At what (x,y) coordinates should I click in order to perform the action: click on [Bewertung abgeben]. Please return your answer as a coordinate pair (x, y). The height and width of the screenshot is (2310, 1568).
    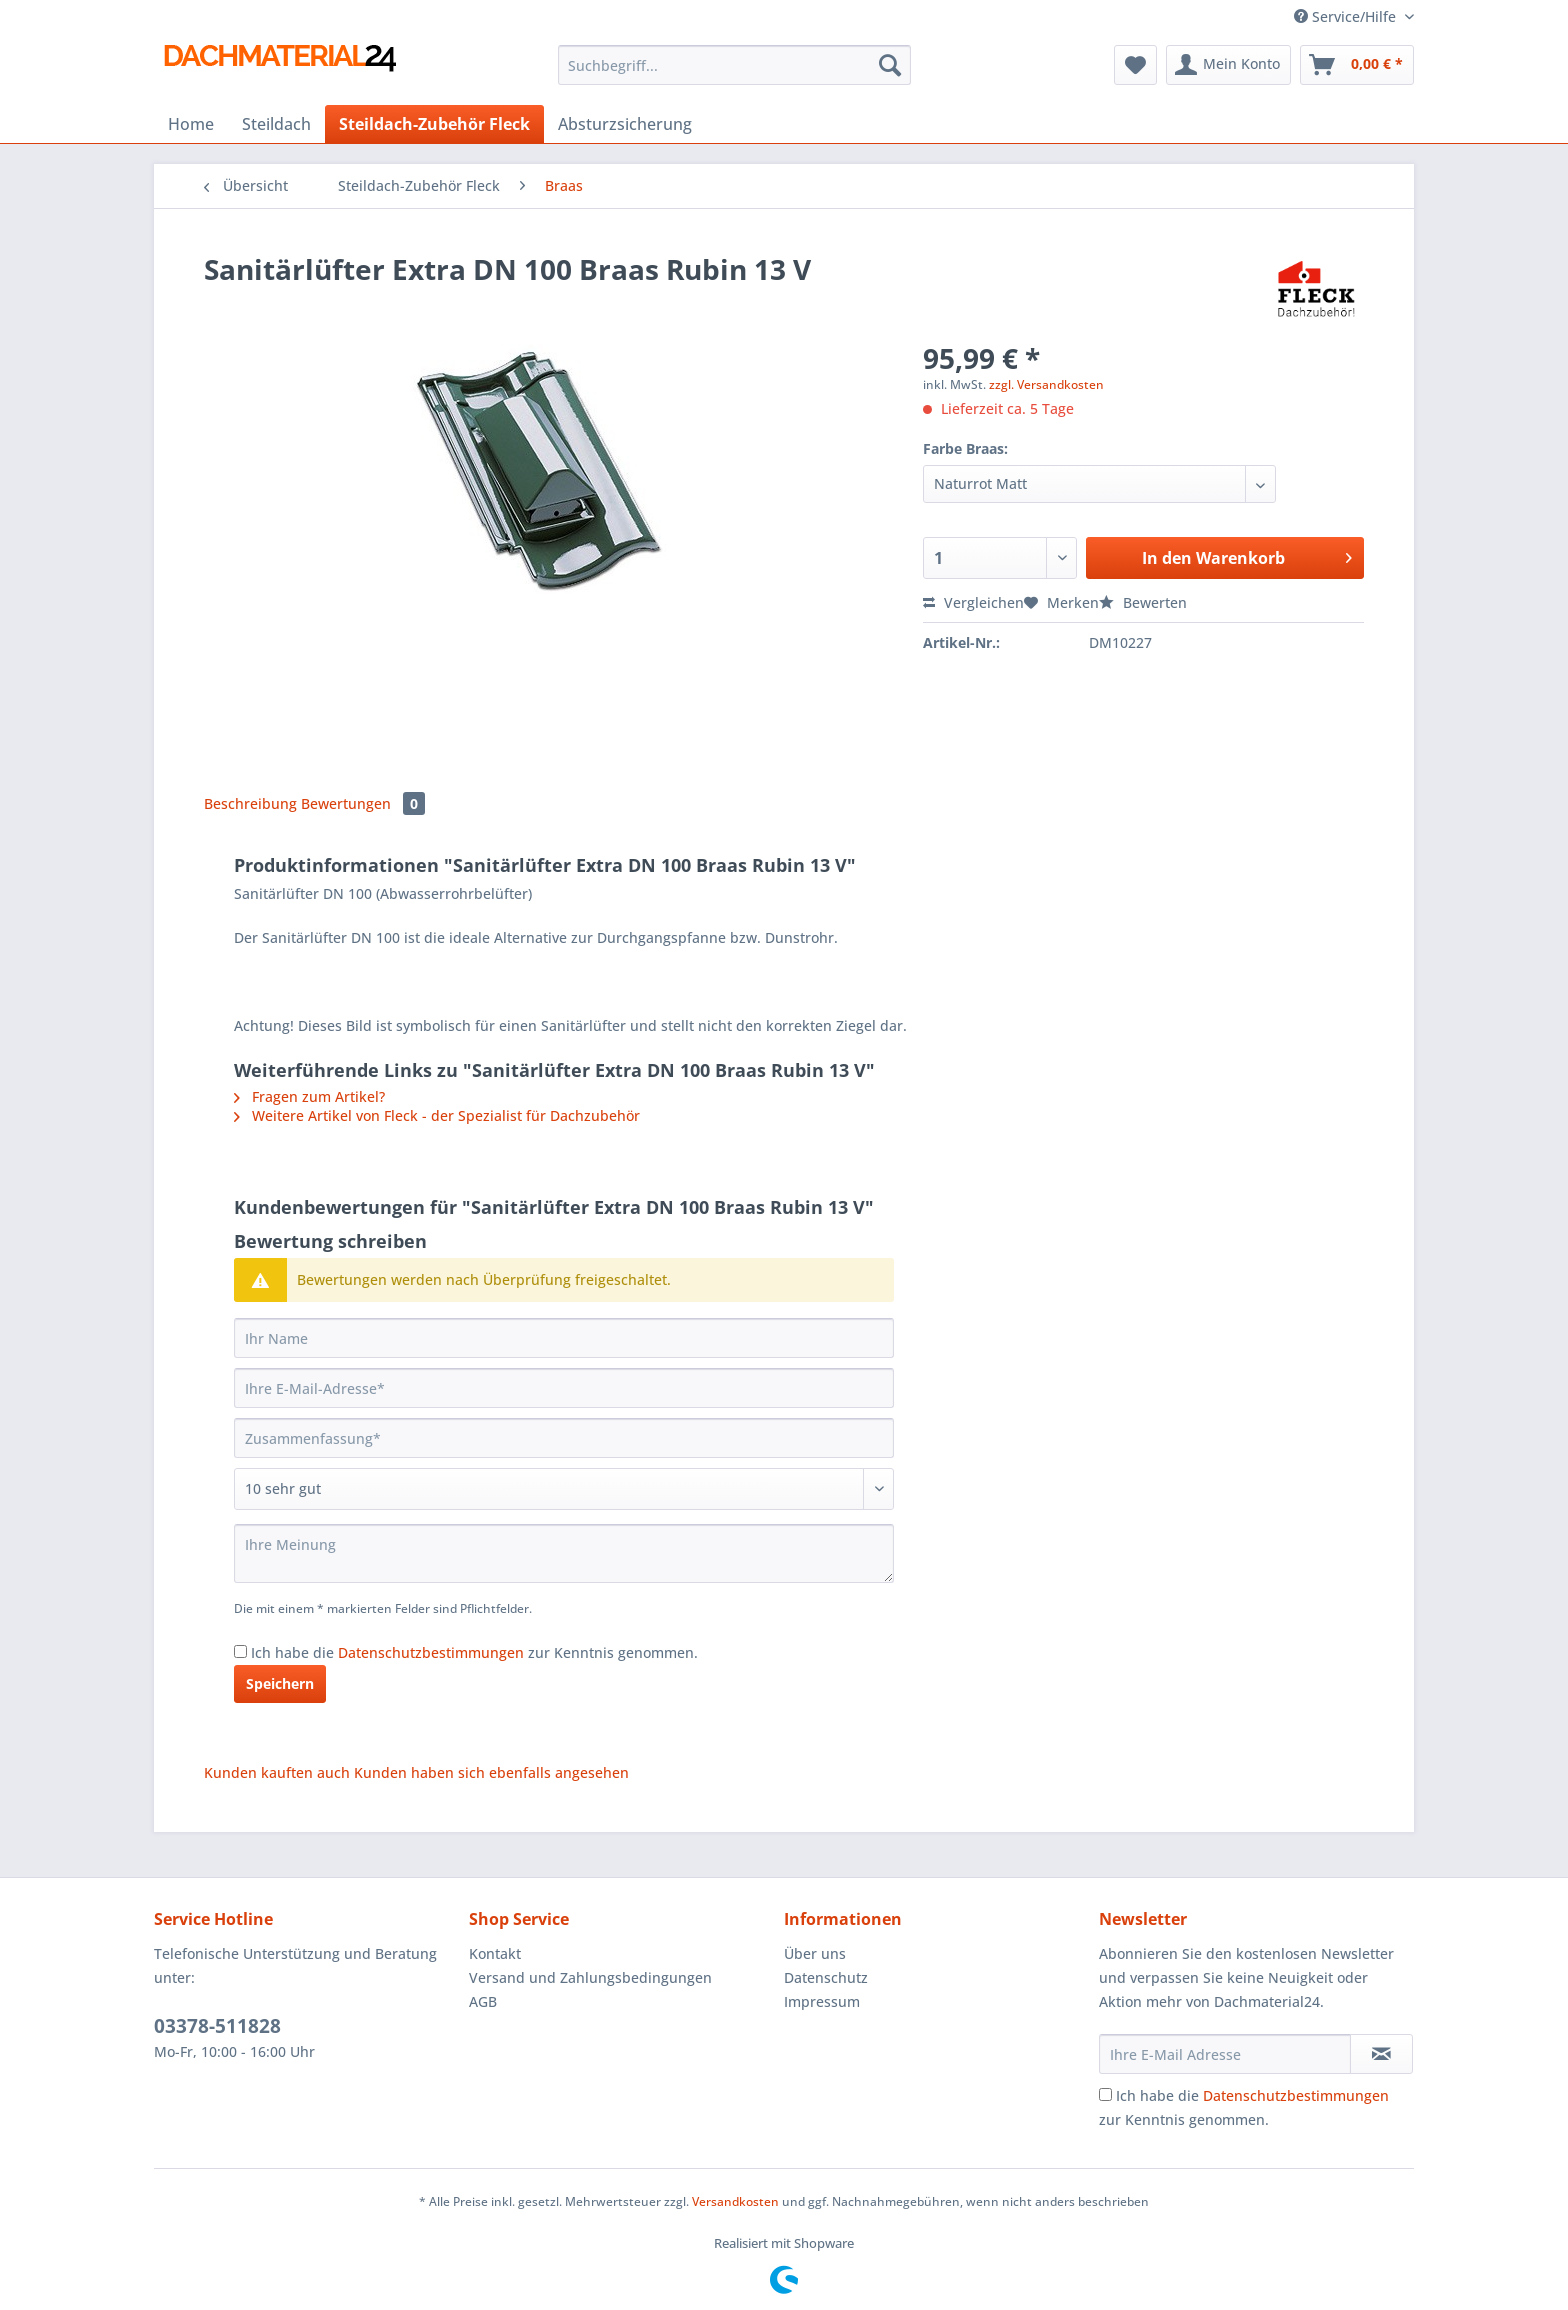
    Looking at the image, I should click on (564, 1489).